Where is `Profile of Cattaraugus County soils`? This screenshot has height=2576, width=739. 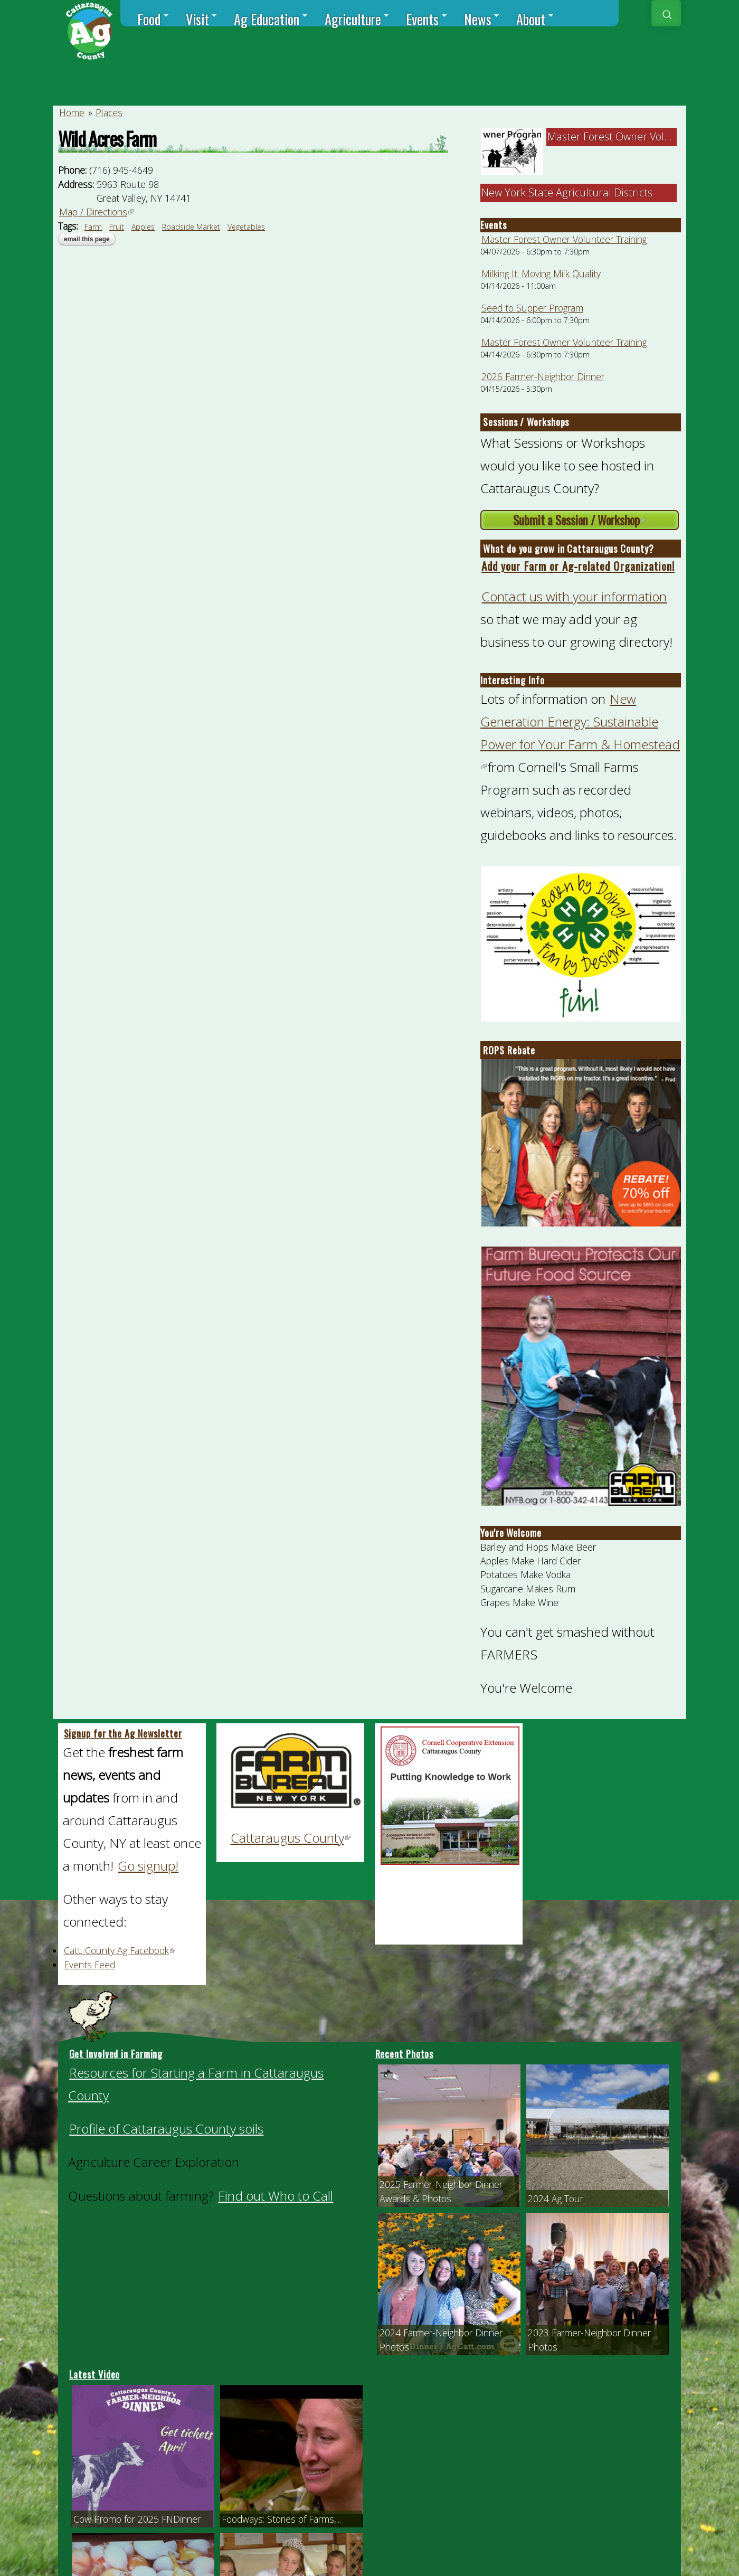
Profile of Cattaraugus County soils is located at coordinates (166, 2128).